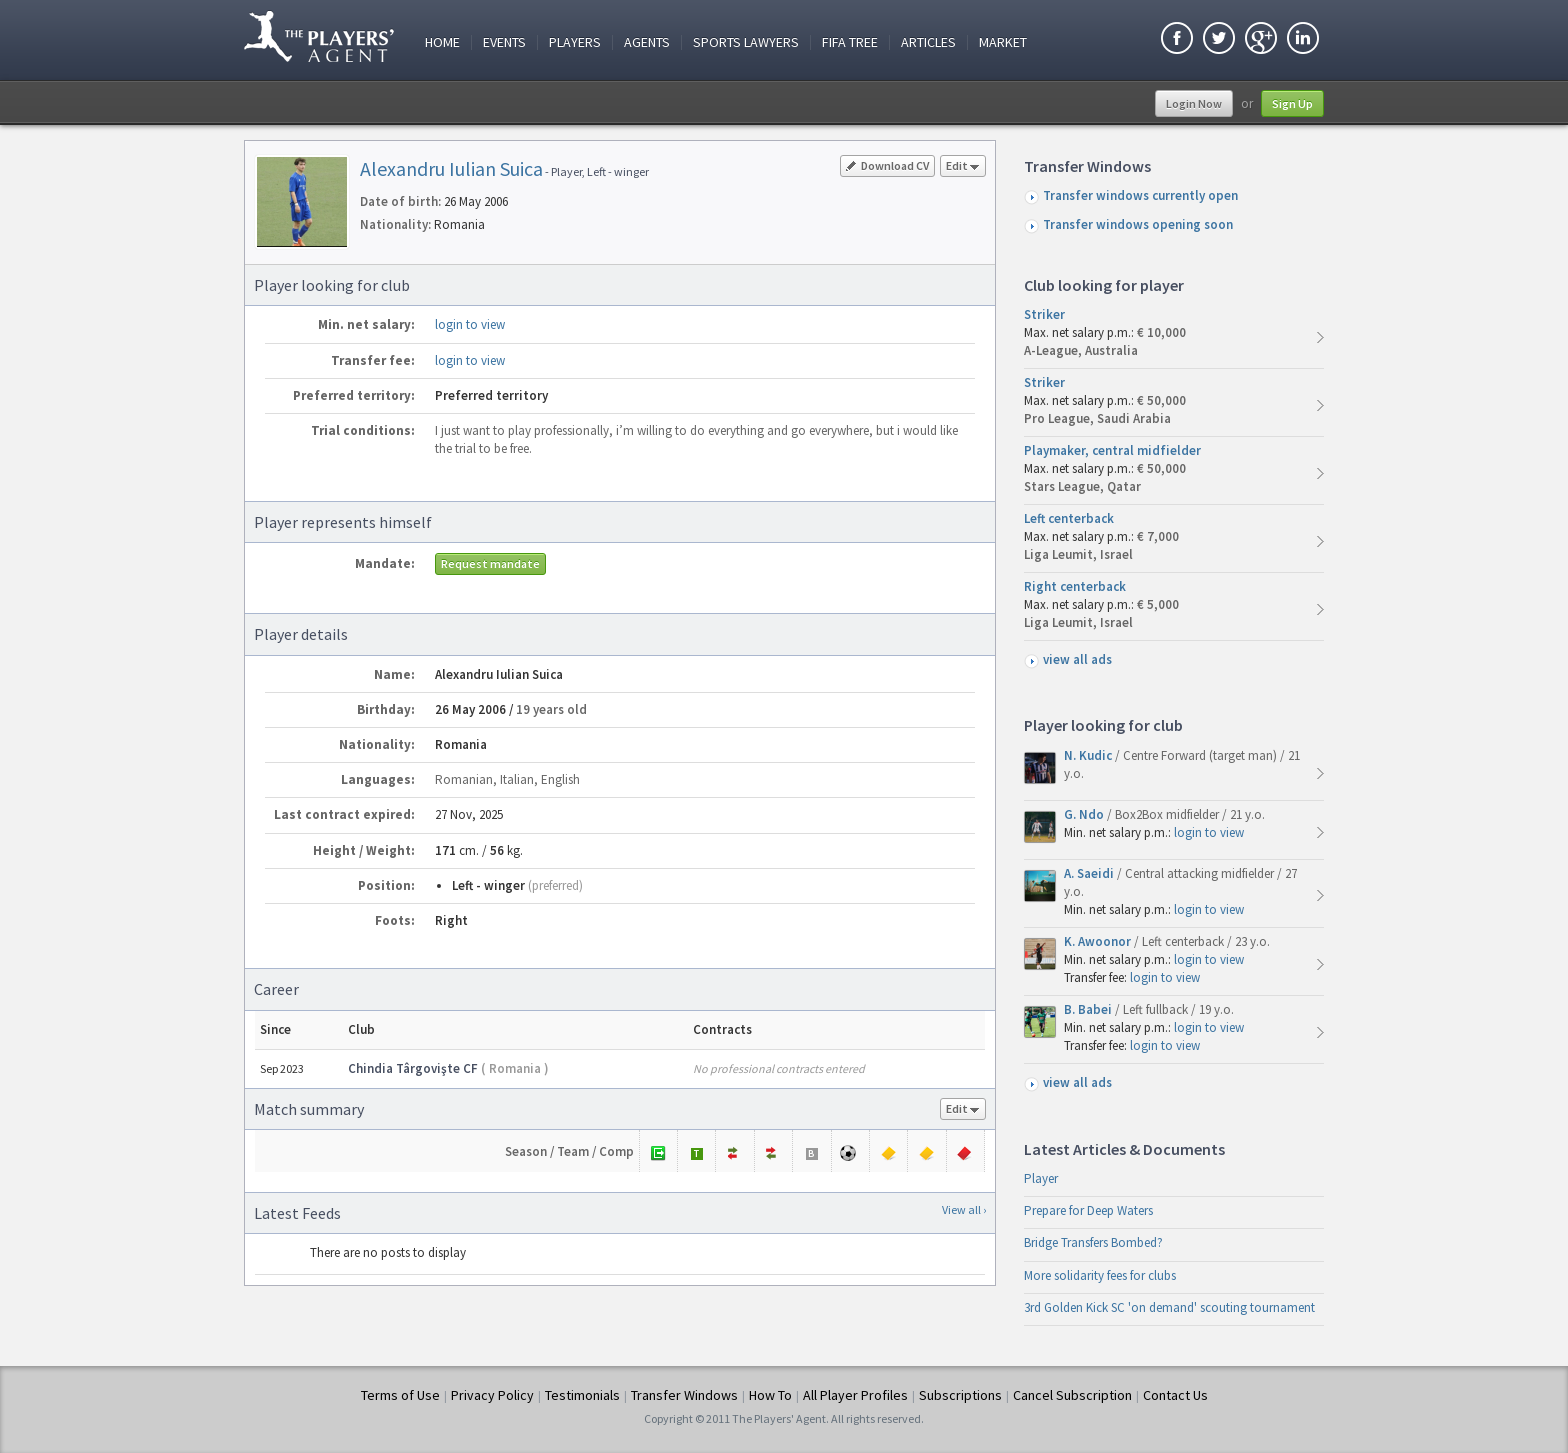 Image resolution: width=1568 pixels, height=1453 pixels. Describe the element at coordinates (1090, 873) in the screenshot. I see `A. Saeidi` at that location.